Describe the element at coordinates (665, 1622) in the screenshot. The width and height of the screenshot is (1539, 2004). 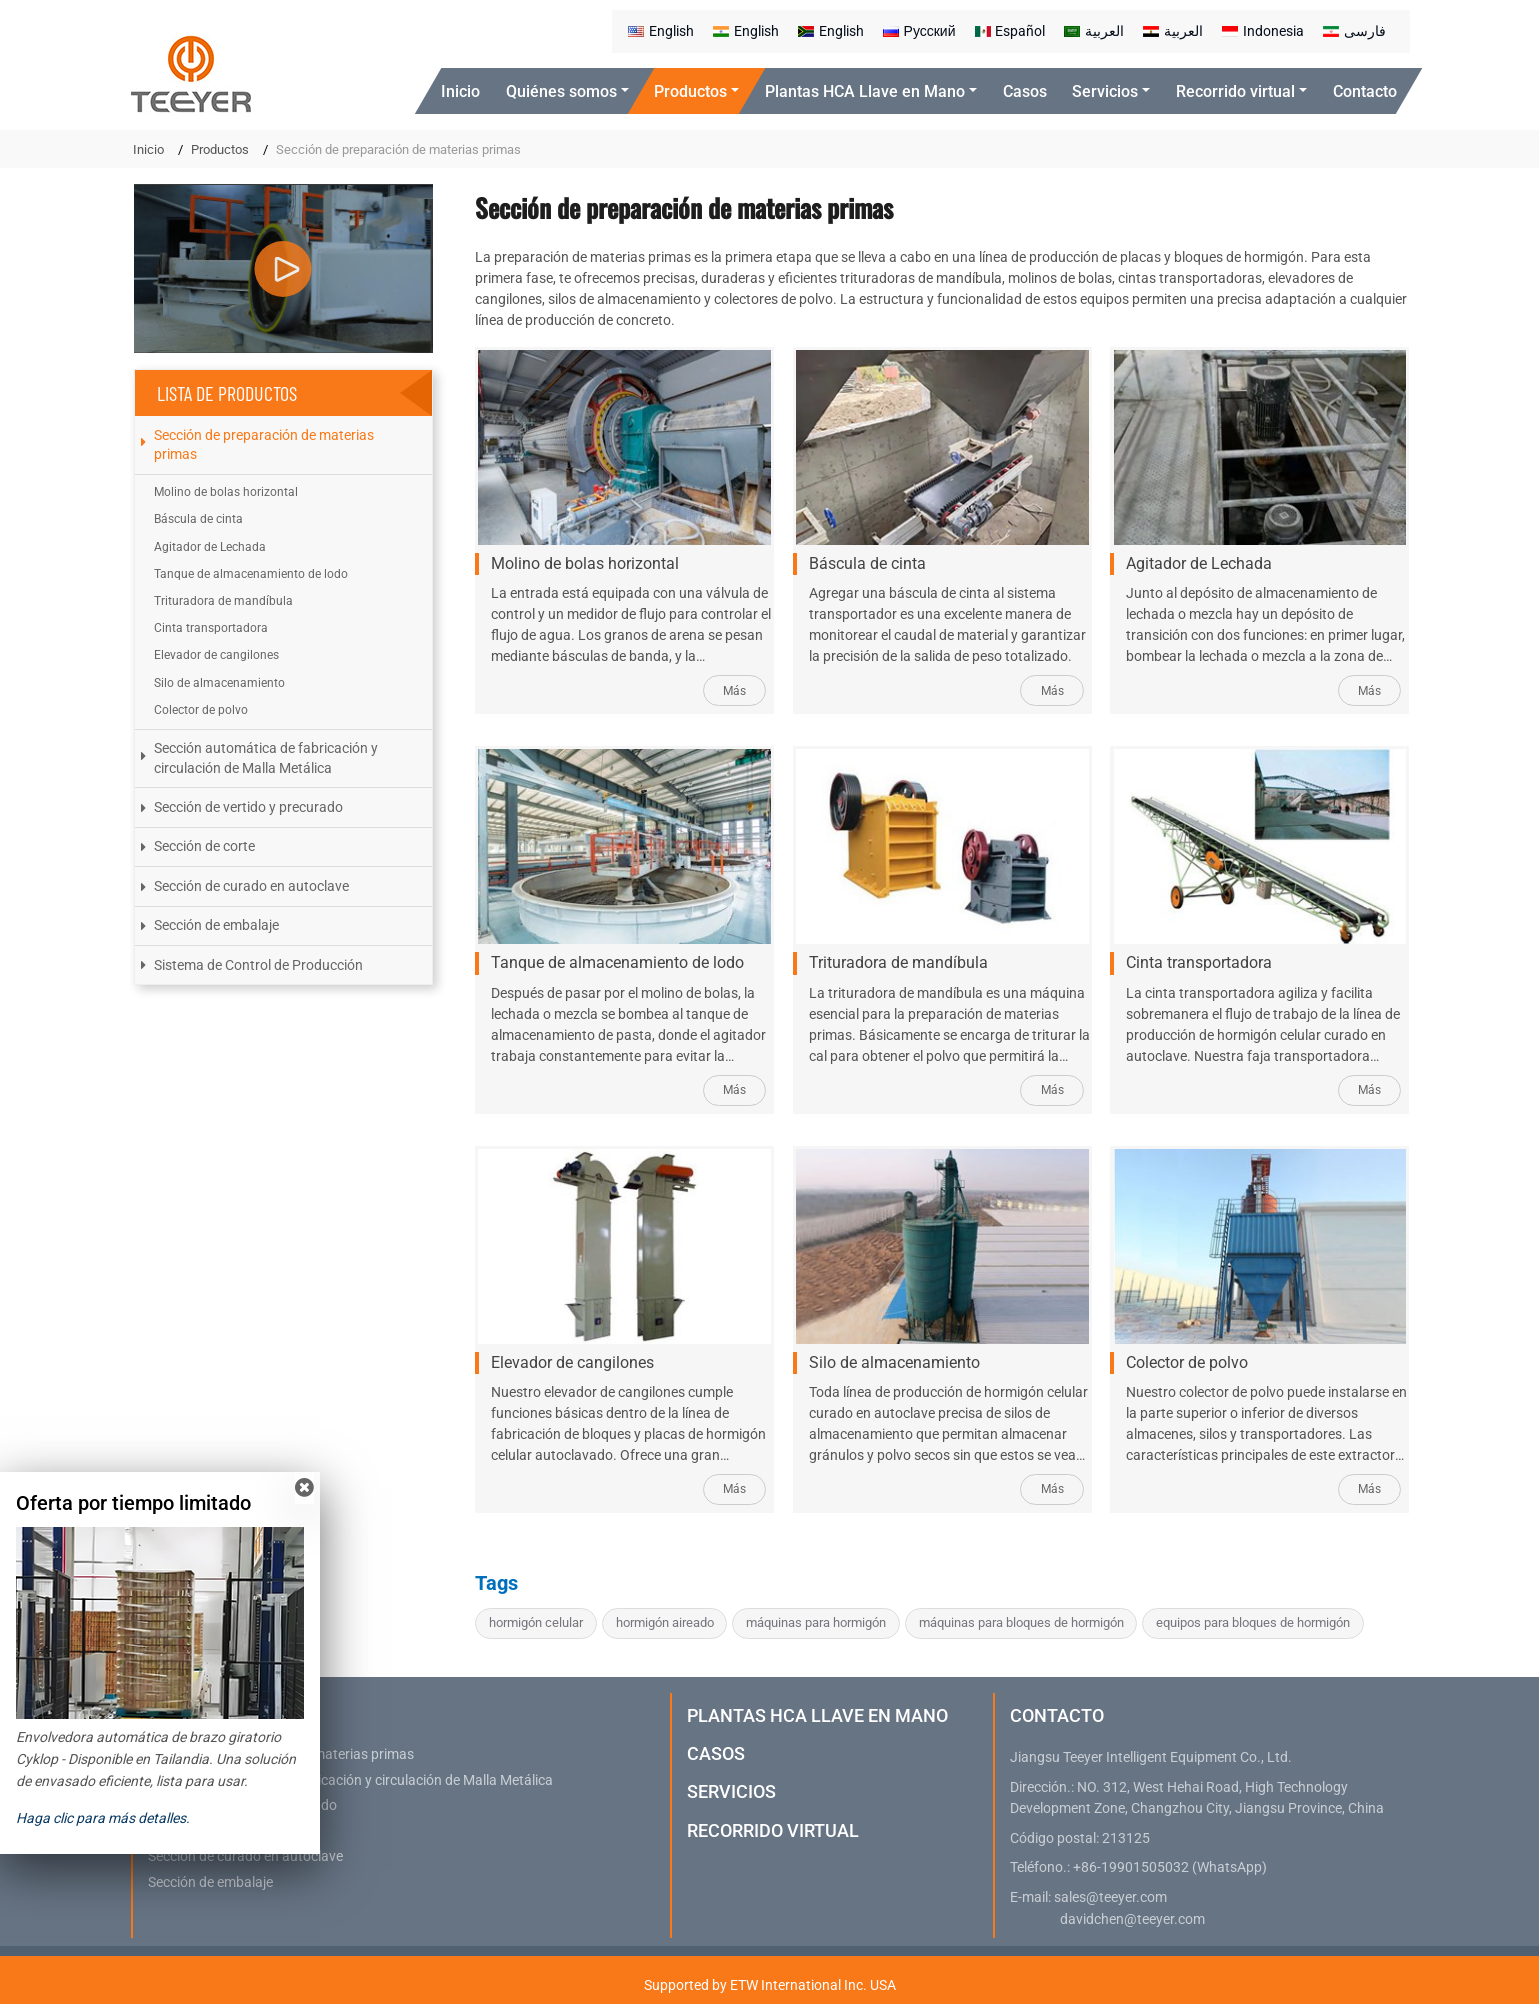
I see `hormigón aireado` at that location.